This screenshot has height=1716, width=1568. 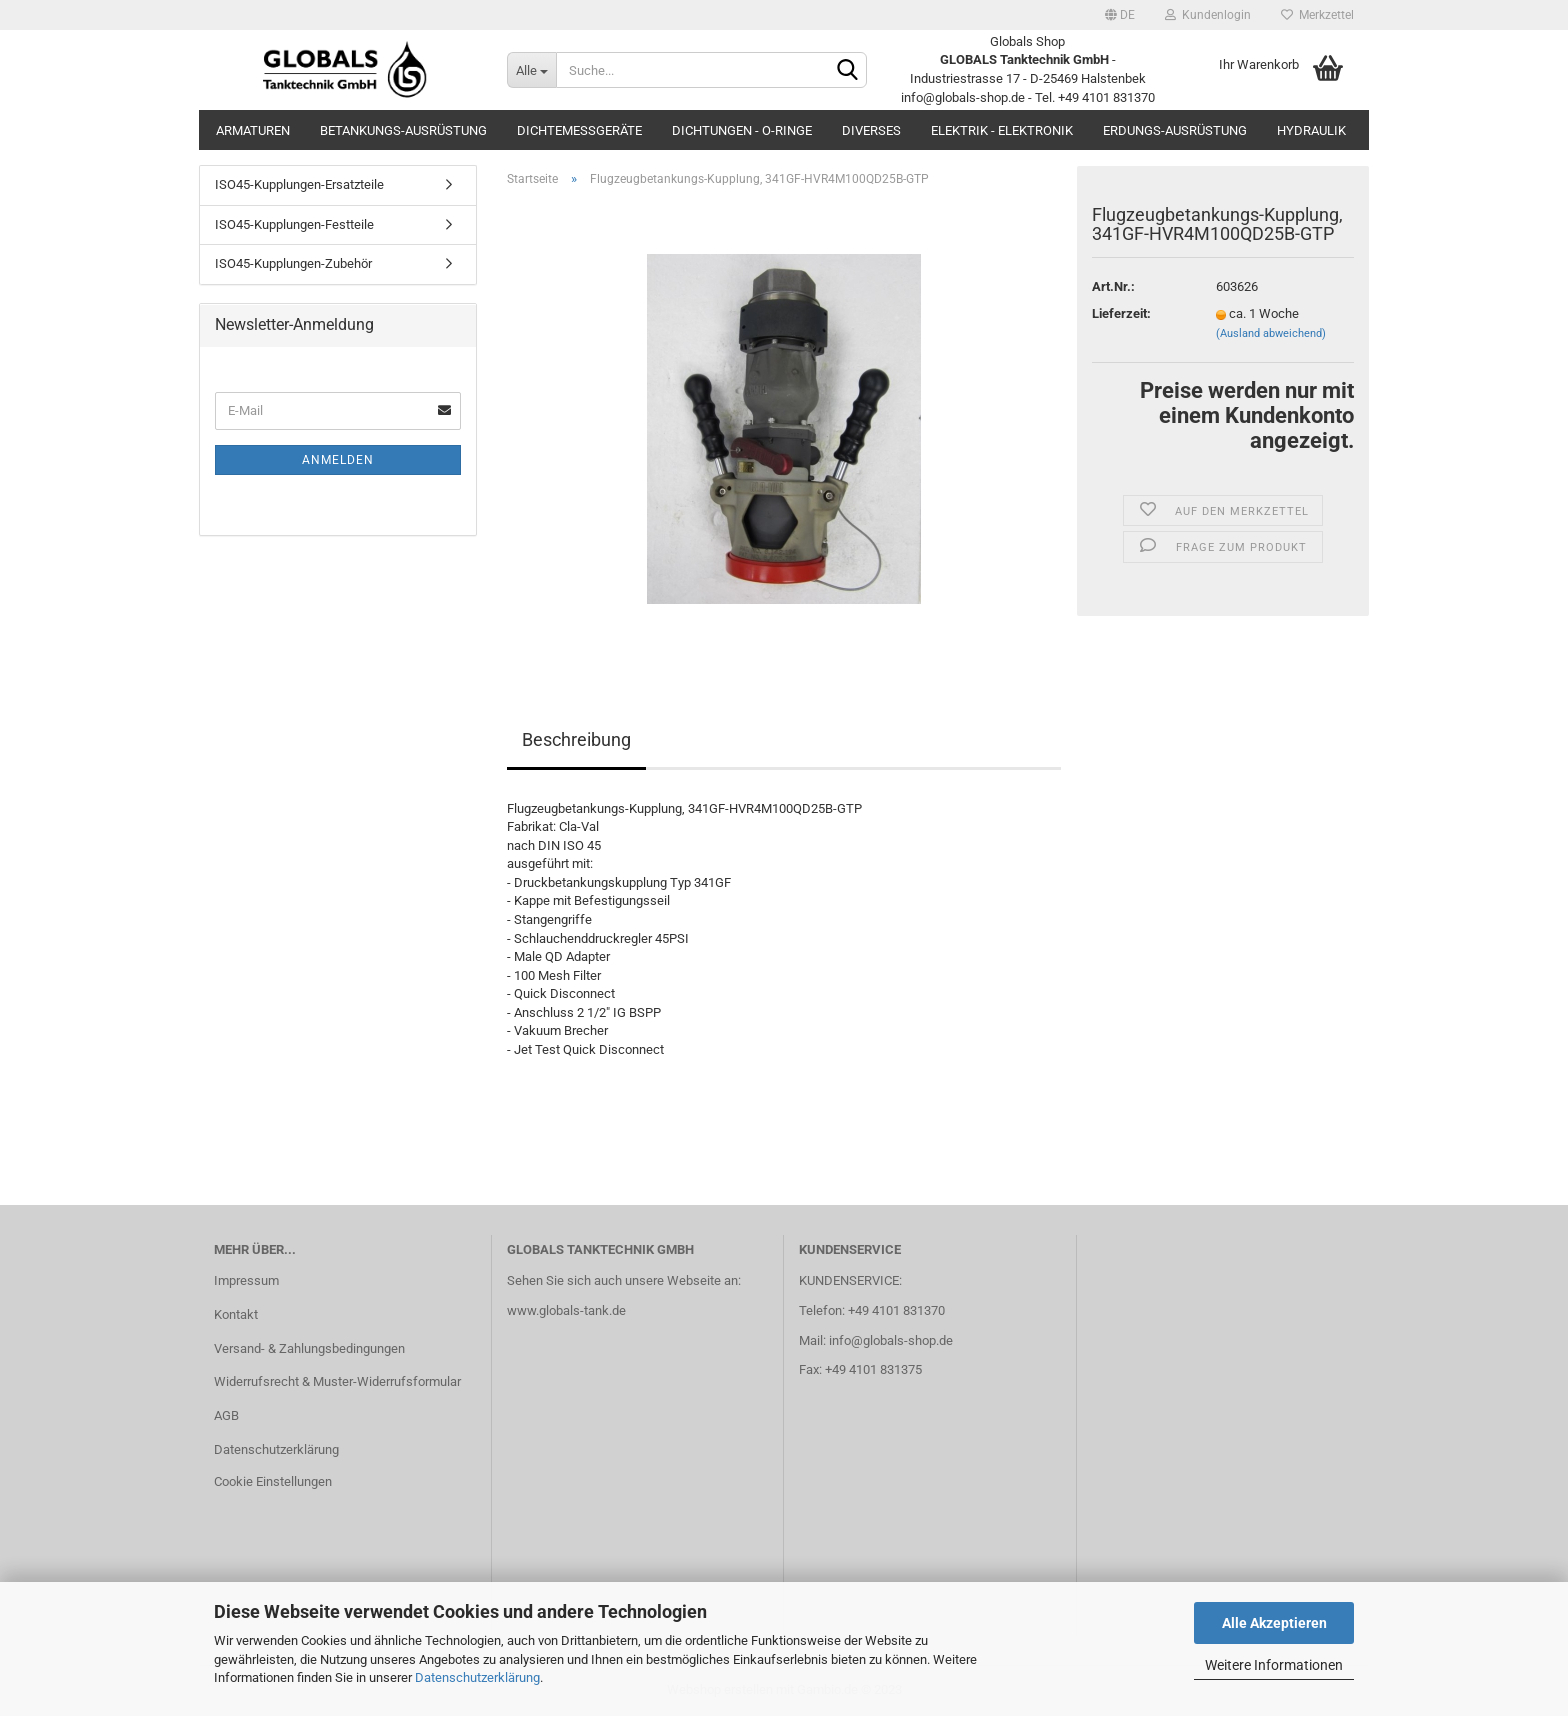 What do you see at coordinates (1271, 333) in the screenshot?
I see `(Ausland abweichend)` at bounding box center [1271, 333].